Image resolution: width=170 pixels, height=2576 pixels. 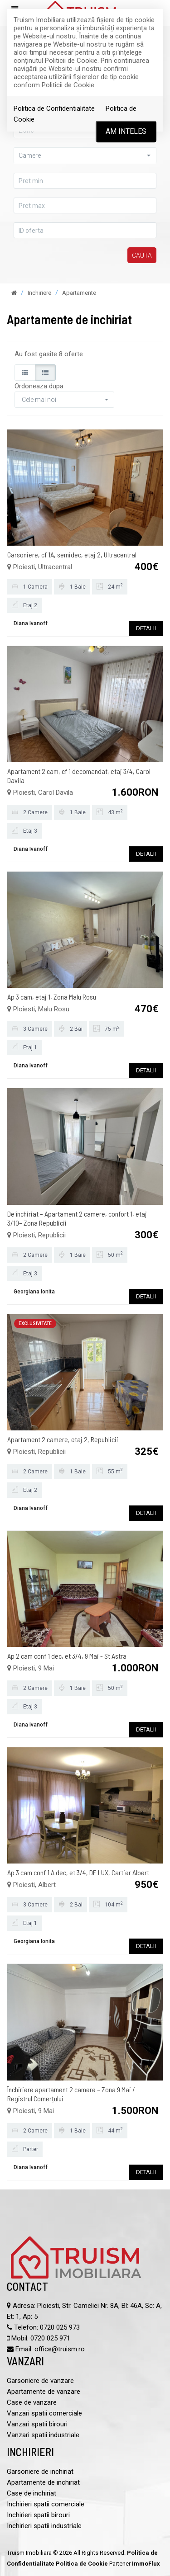 I want to click on 0720 025 971, so click(x=50, y=2338).